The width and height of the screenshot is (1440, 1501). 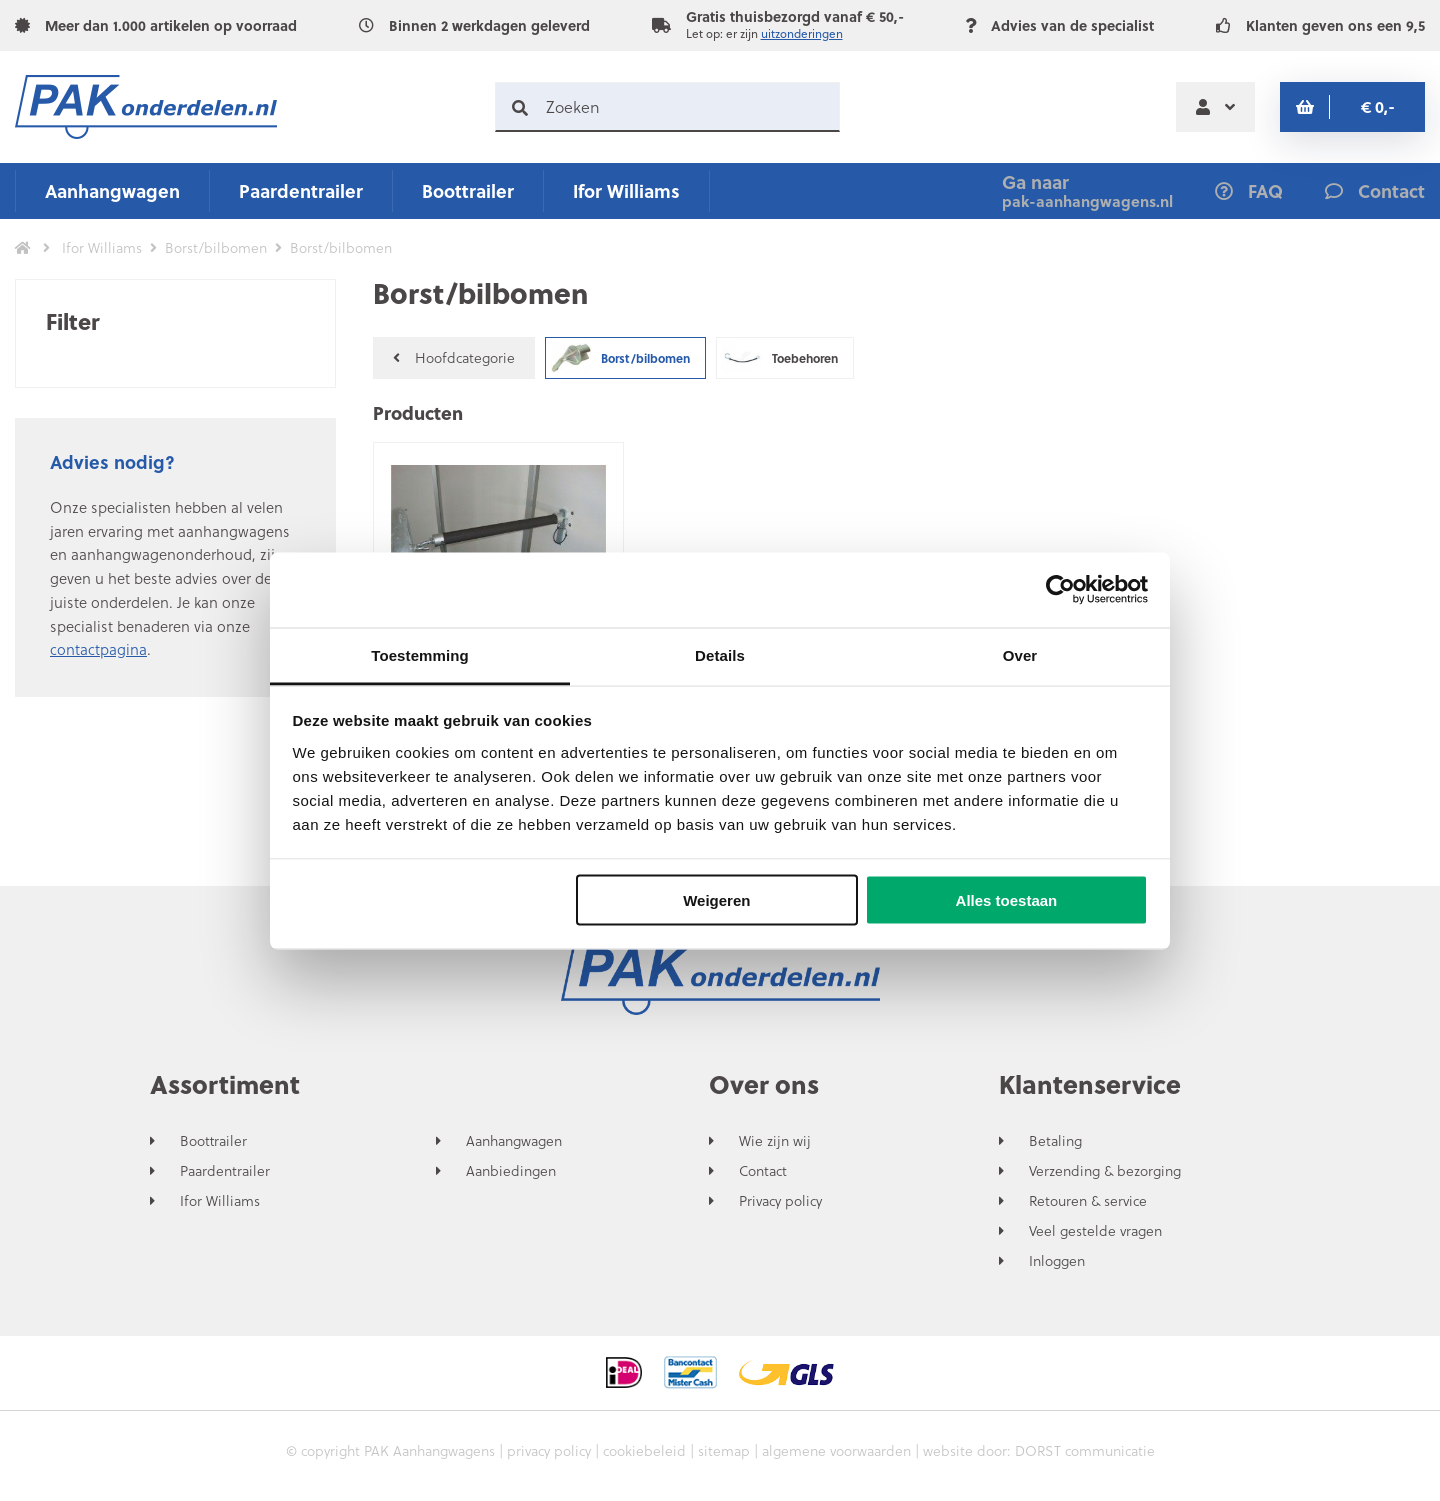 I want to click on Retouren & service, so click(x=1088, y=1201).